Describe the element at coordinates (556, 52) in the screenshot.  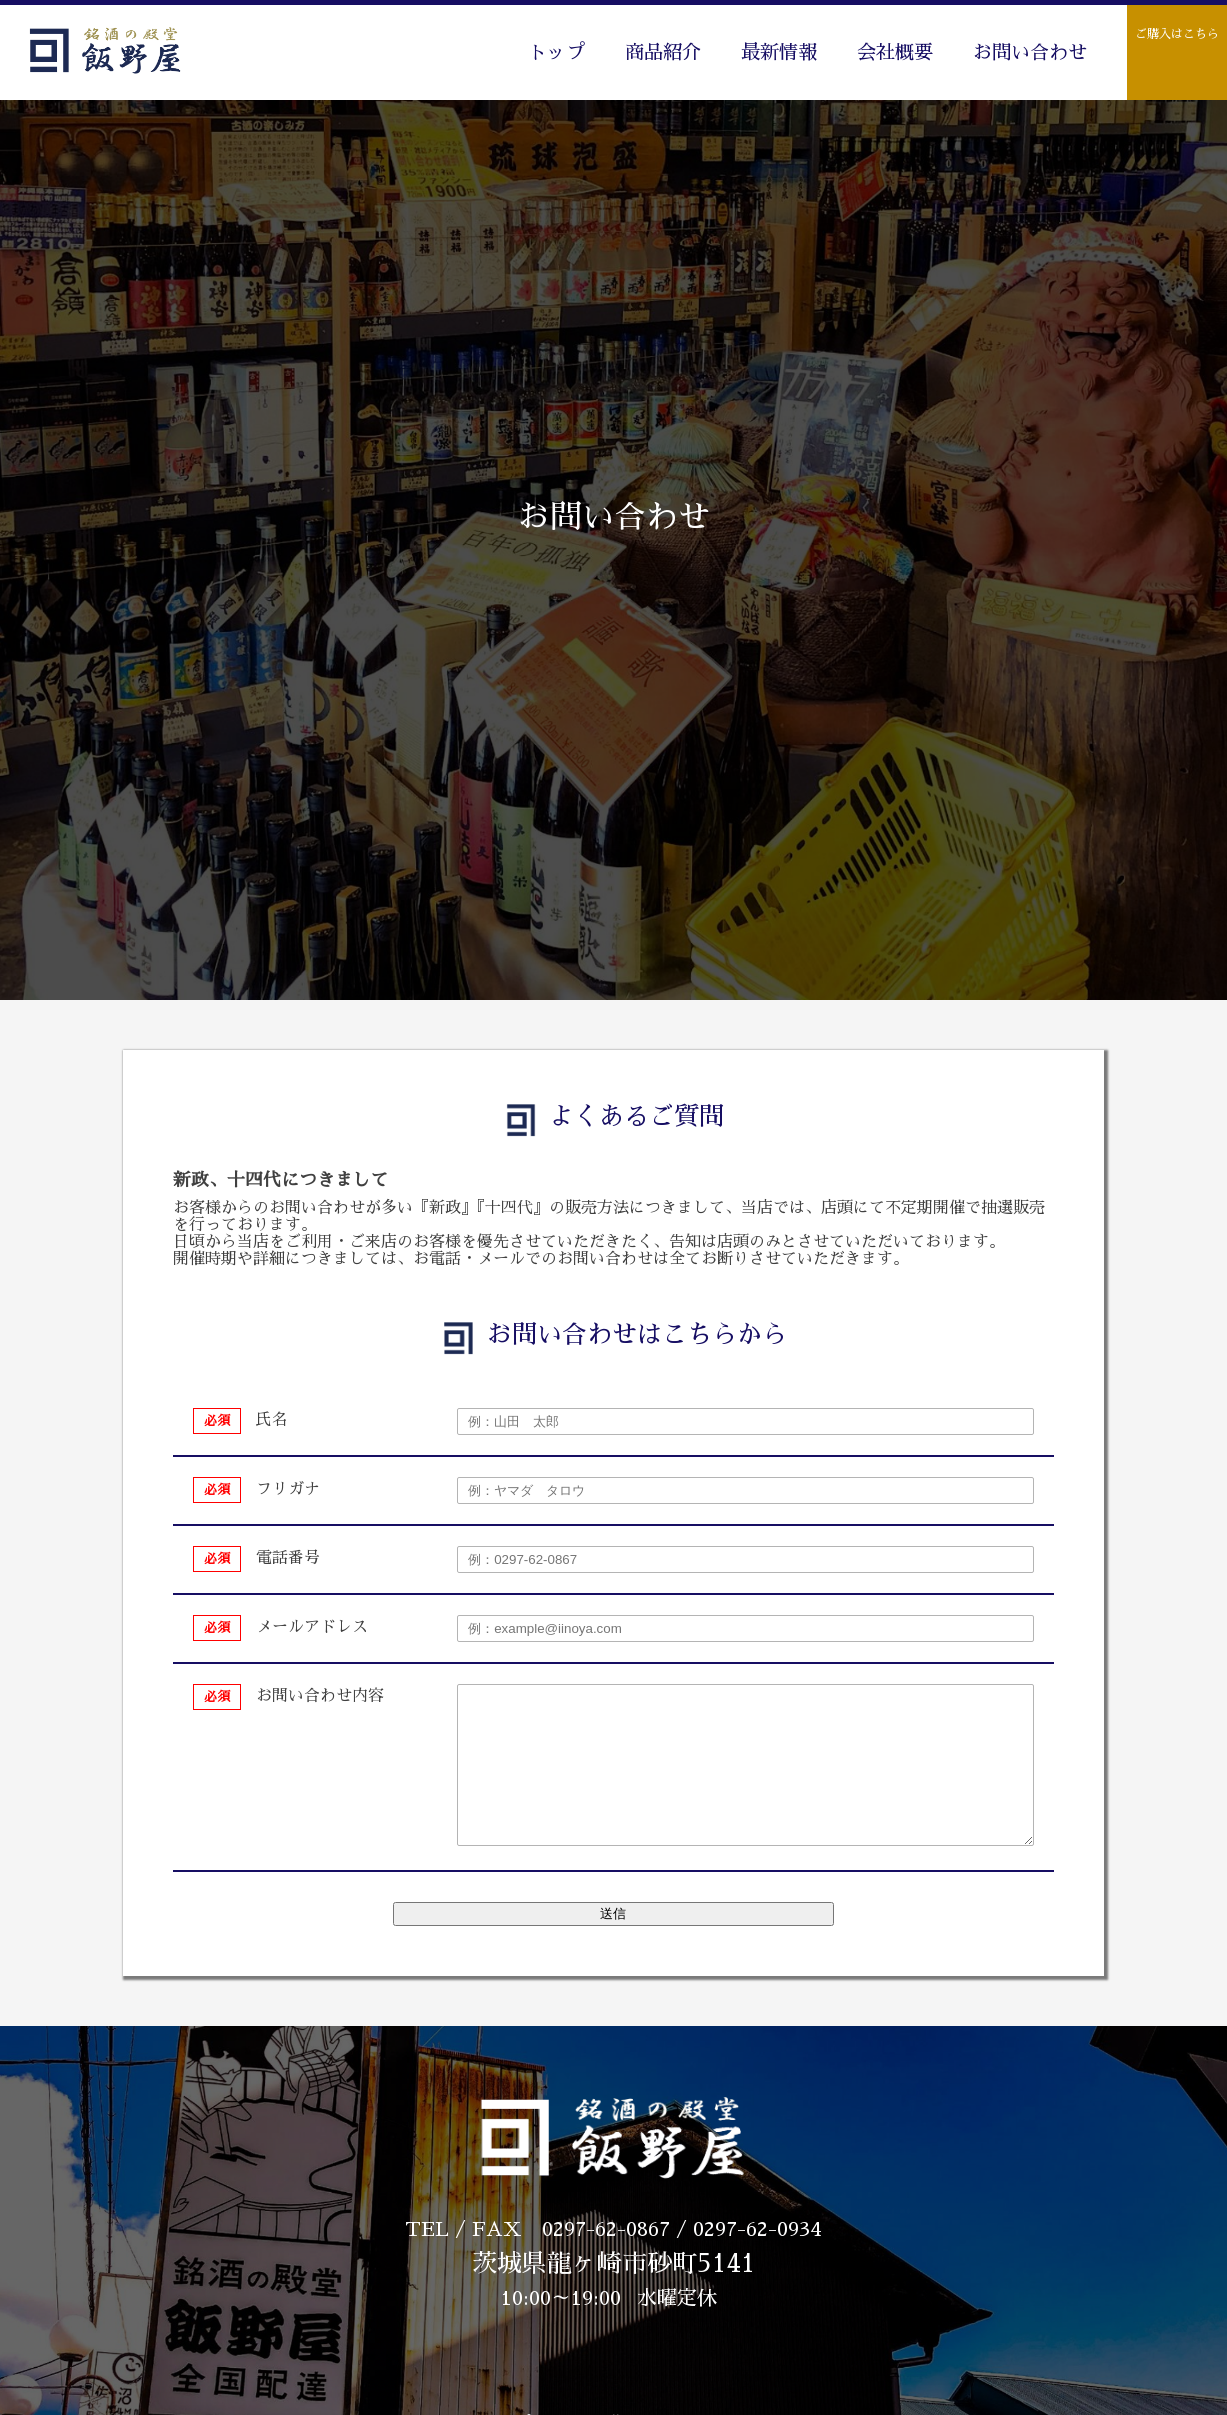
I see `トップ` at that location.